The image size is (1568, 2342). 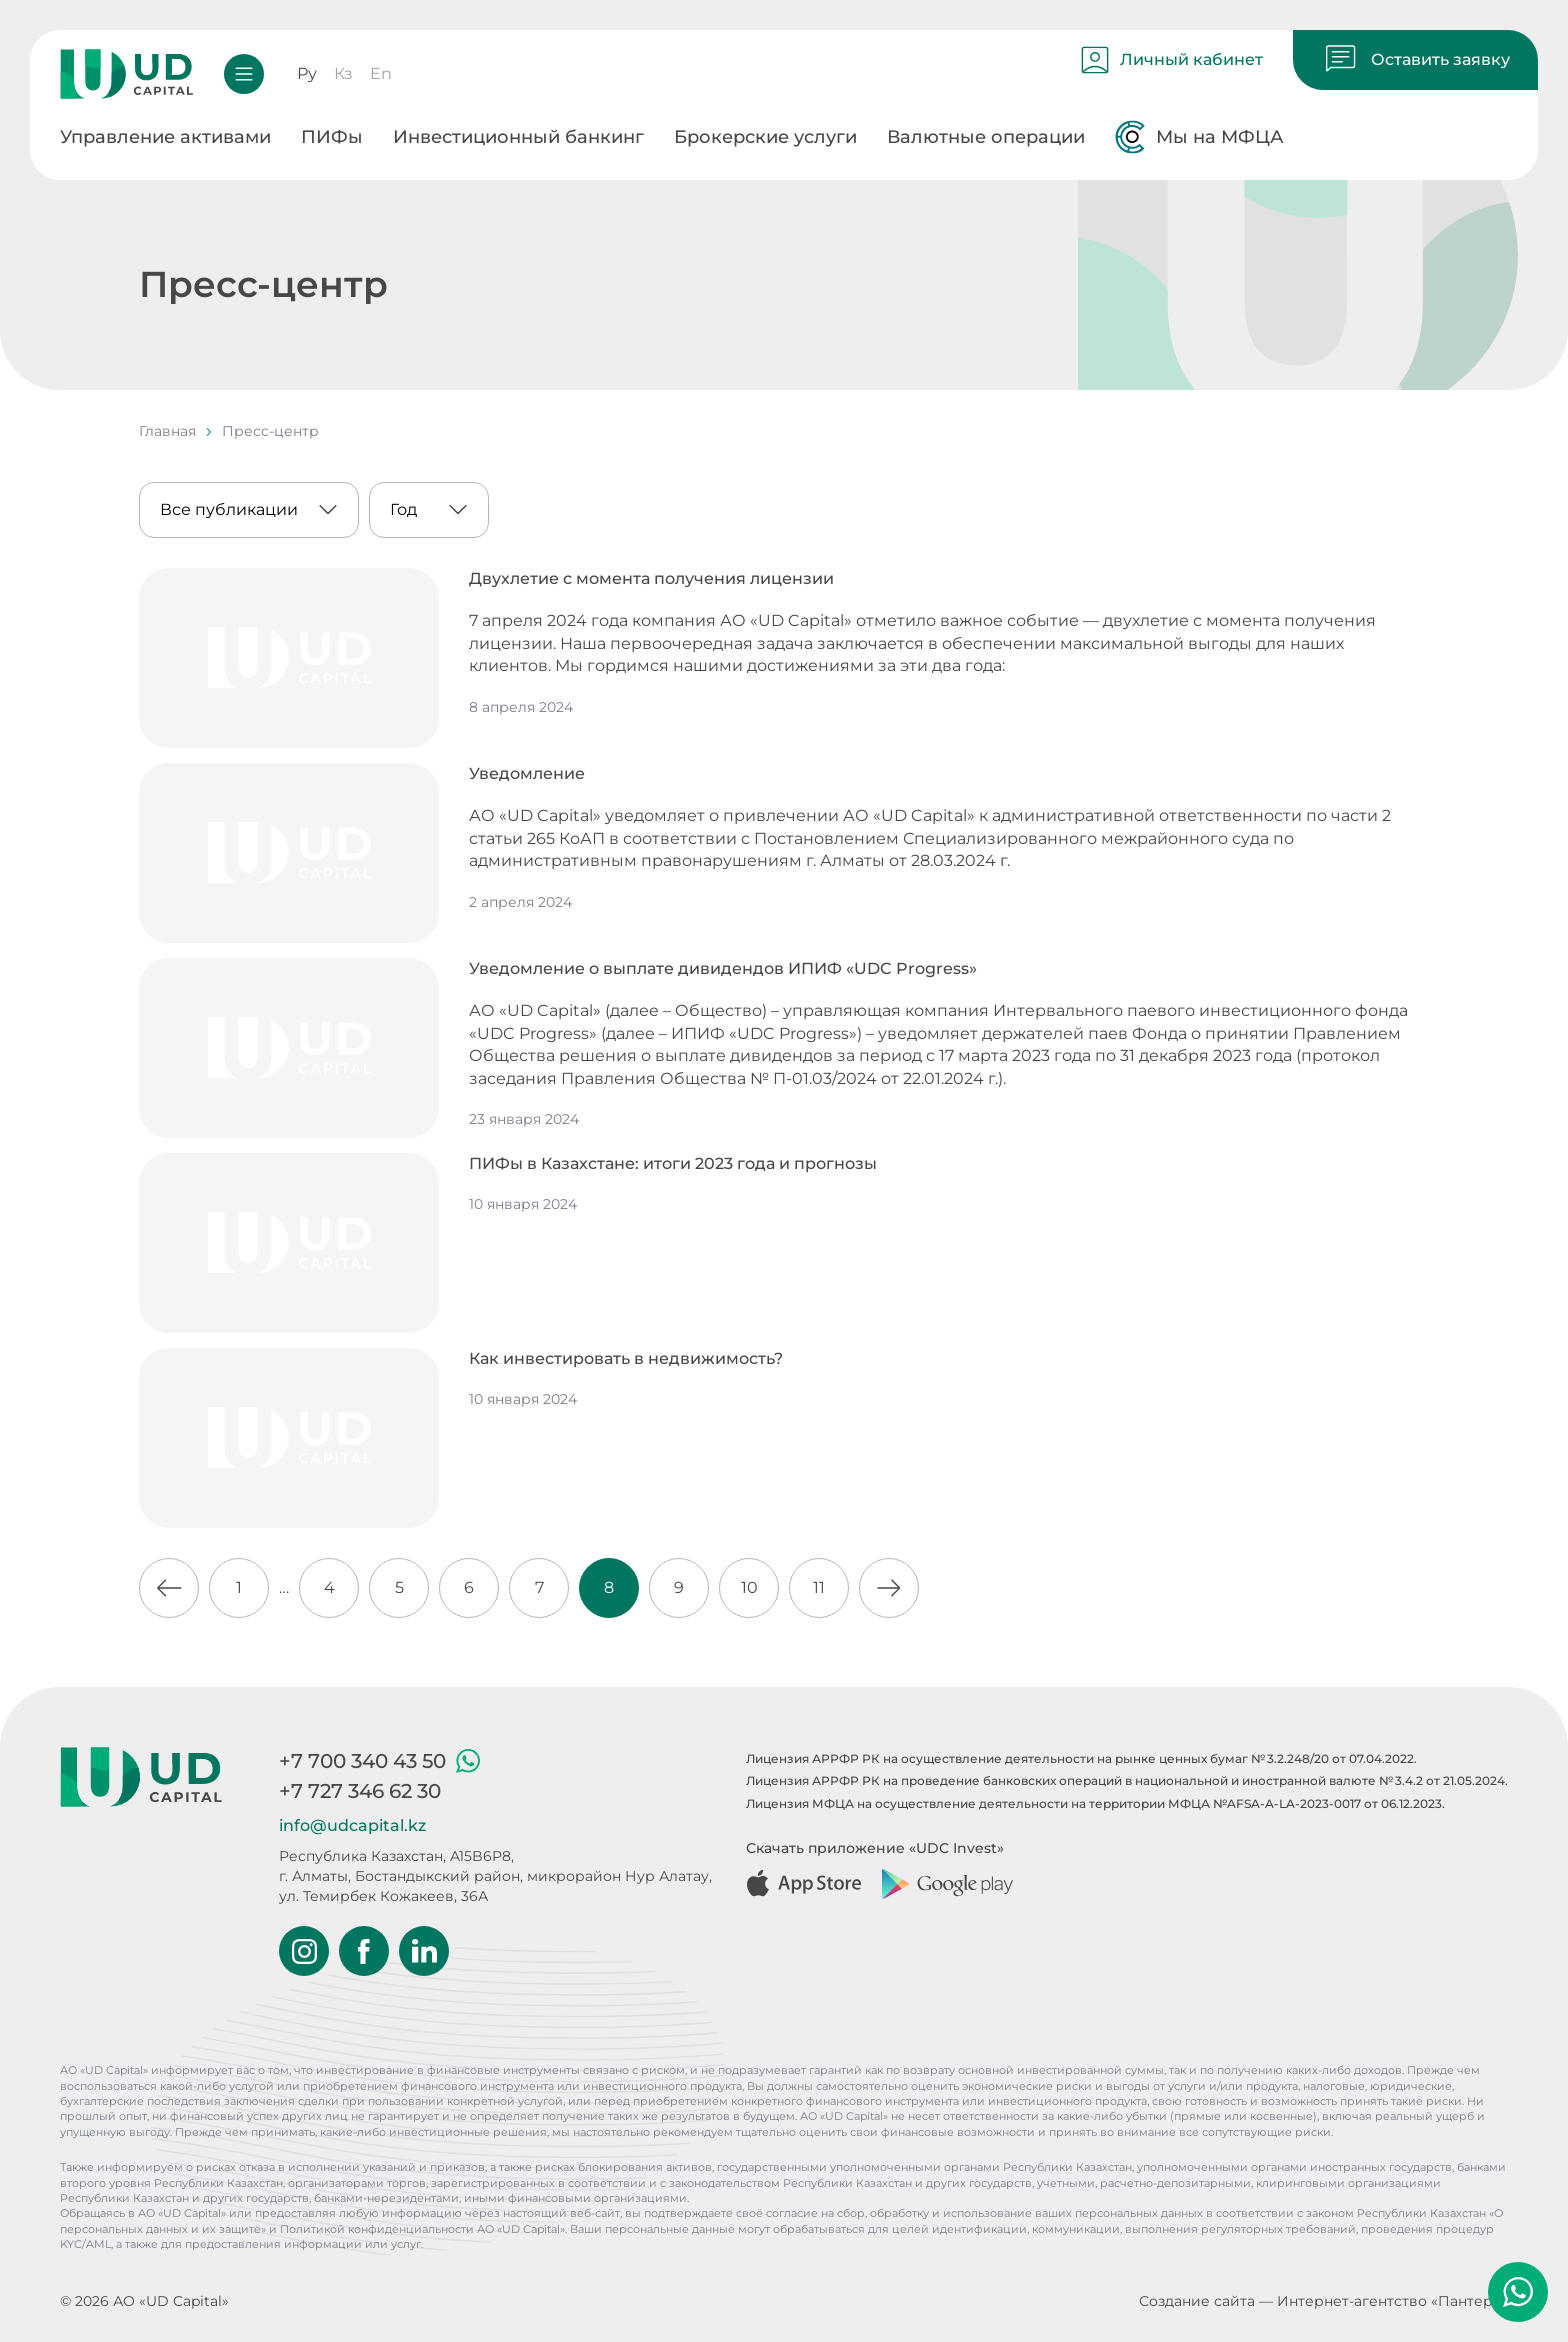 I want to click on 7 [Go to page 7], so click(x=539, y=1587).